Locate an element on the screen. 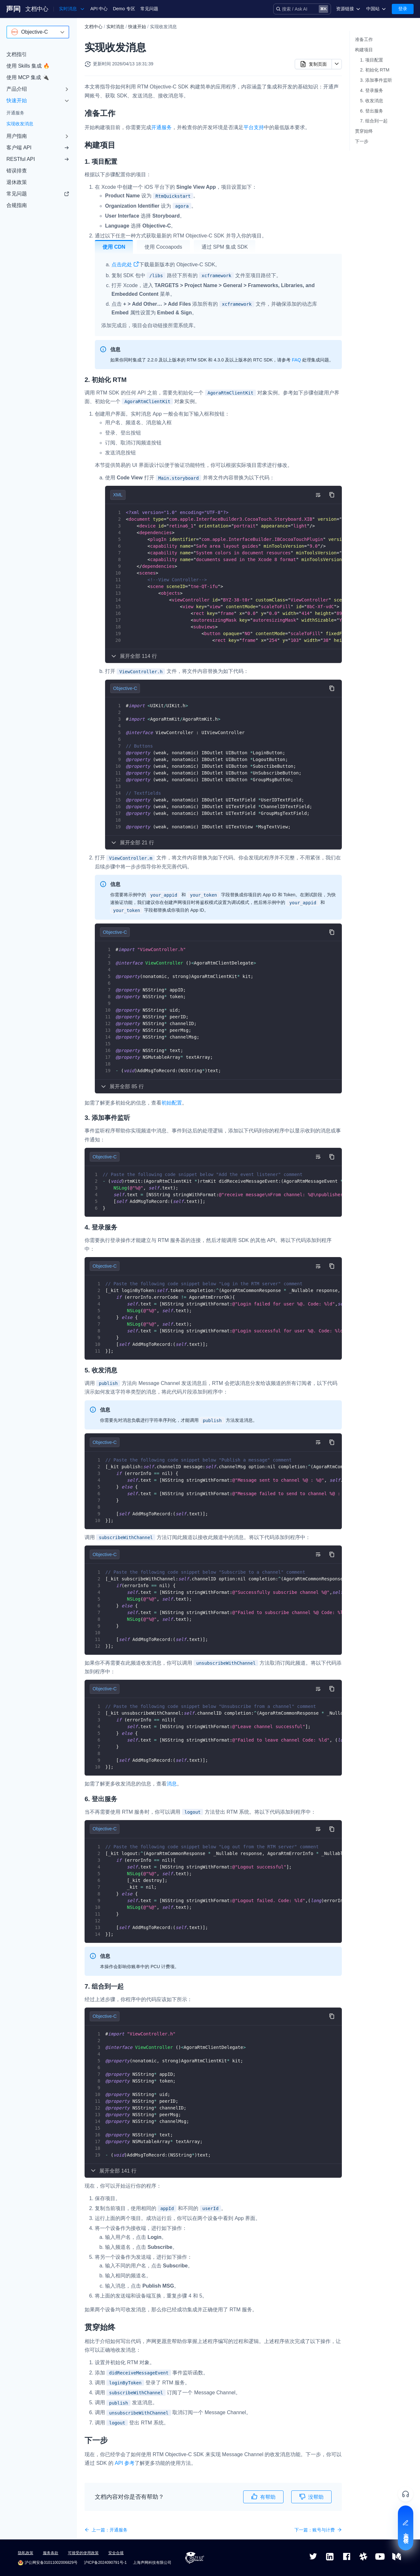 This screenshot has height=2576, width=420. 常见问题 is located at coordinates (149, 8).